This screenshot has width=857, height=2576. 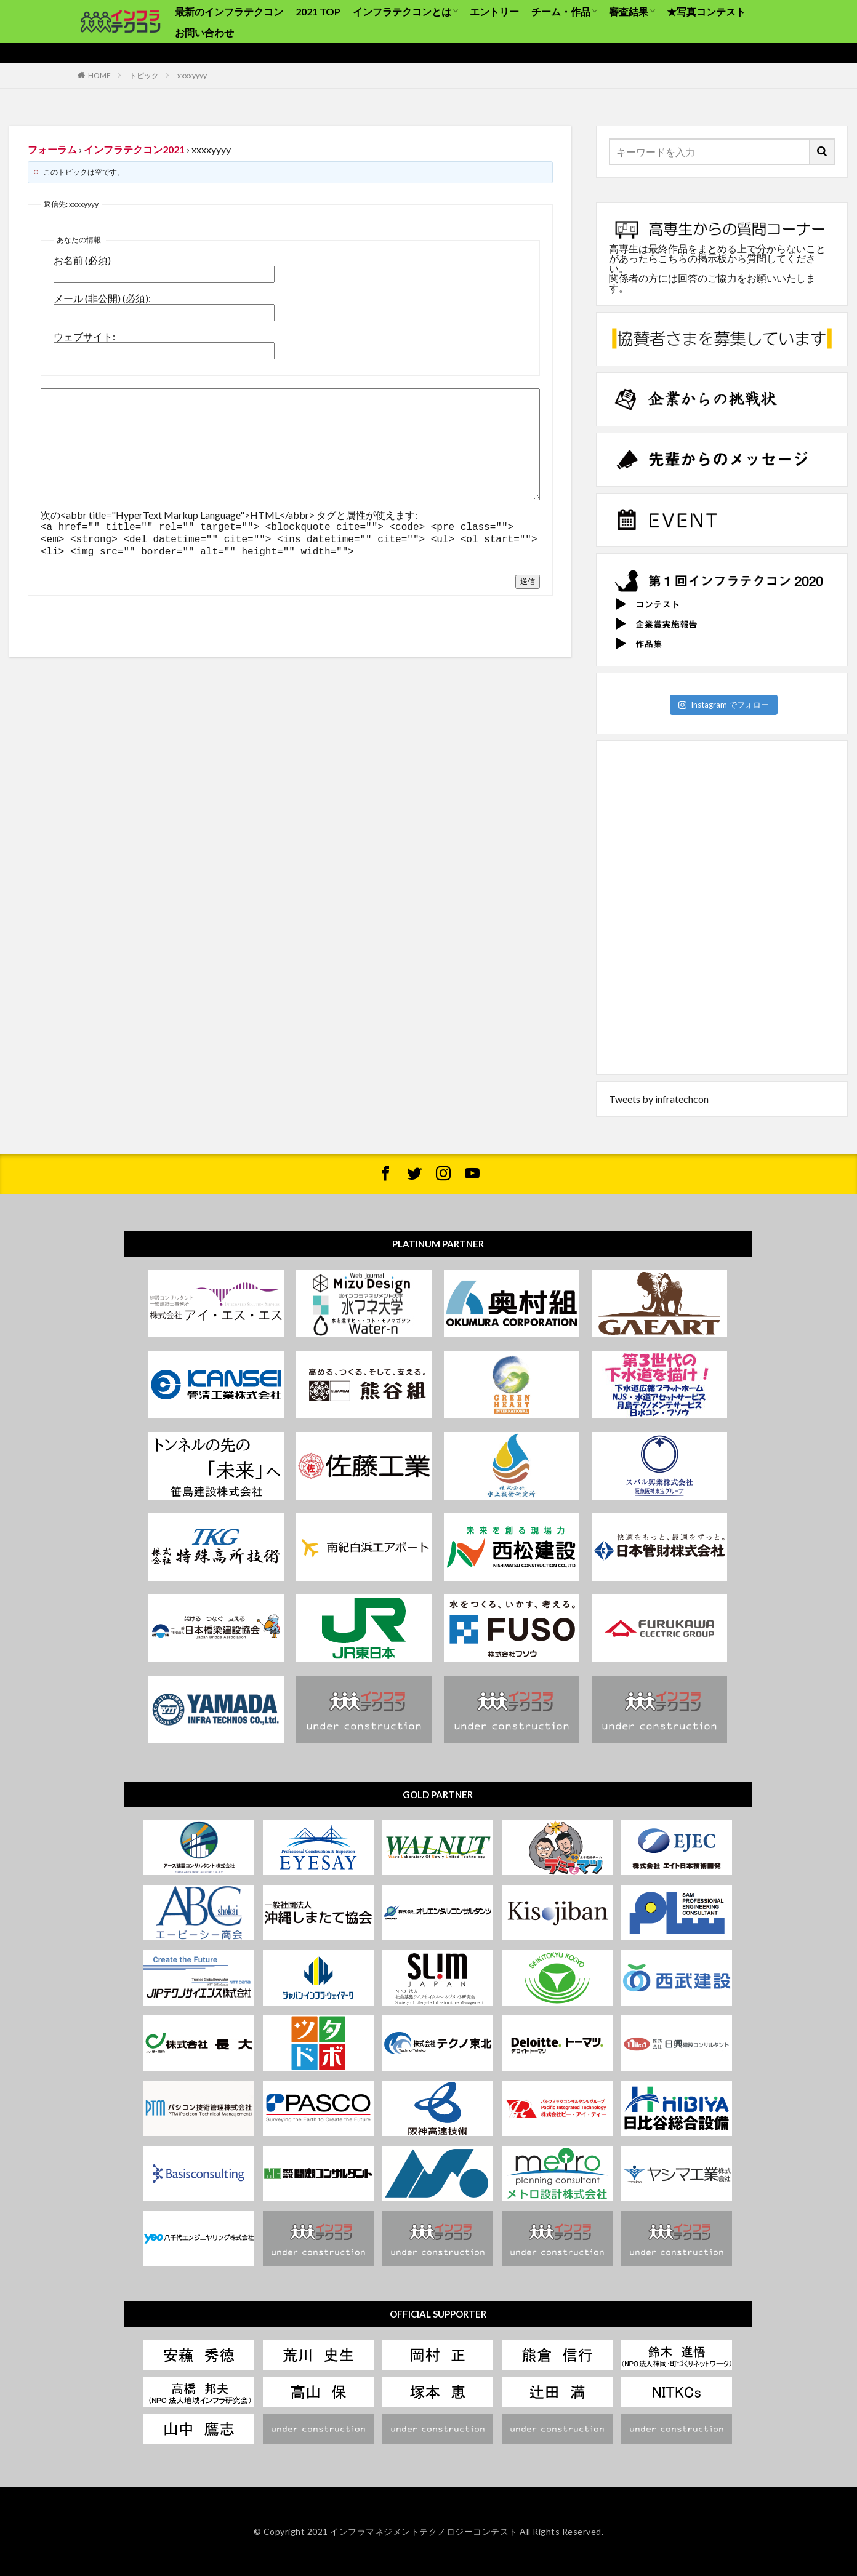 What do you see at coordinates (192, 75) in the screenshot?
I see `xxxxyyyy` at bounding box center [192, 75].